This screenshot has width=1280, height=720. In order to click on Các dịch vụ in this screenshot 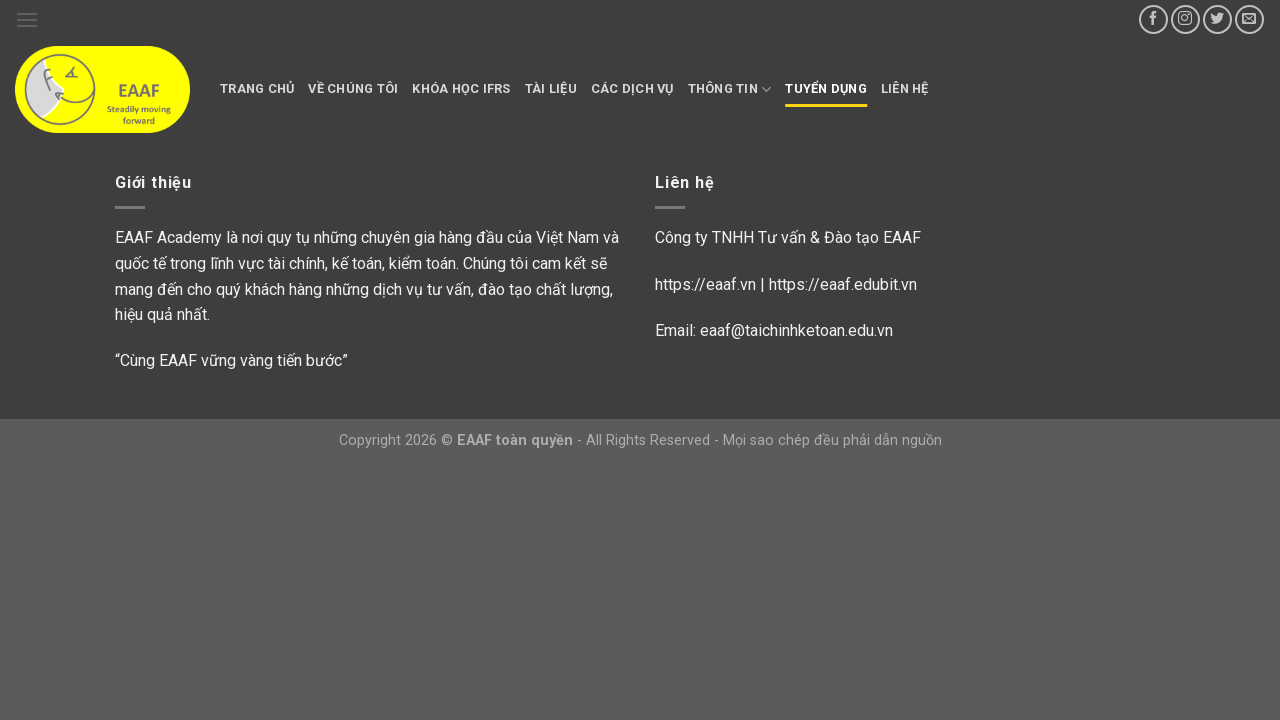, I will do `click(632, 88)`.